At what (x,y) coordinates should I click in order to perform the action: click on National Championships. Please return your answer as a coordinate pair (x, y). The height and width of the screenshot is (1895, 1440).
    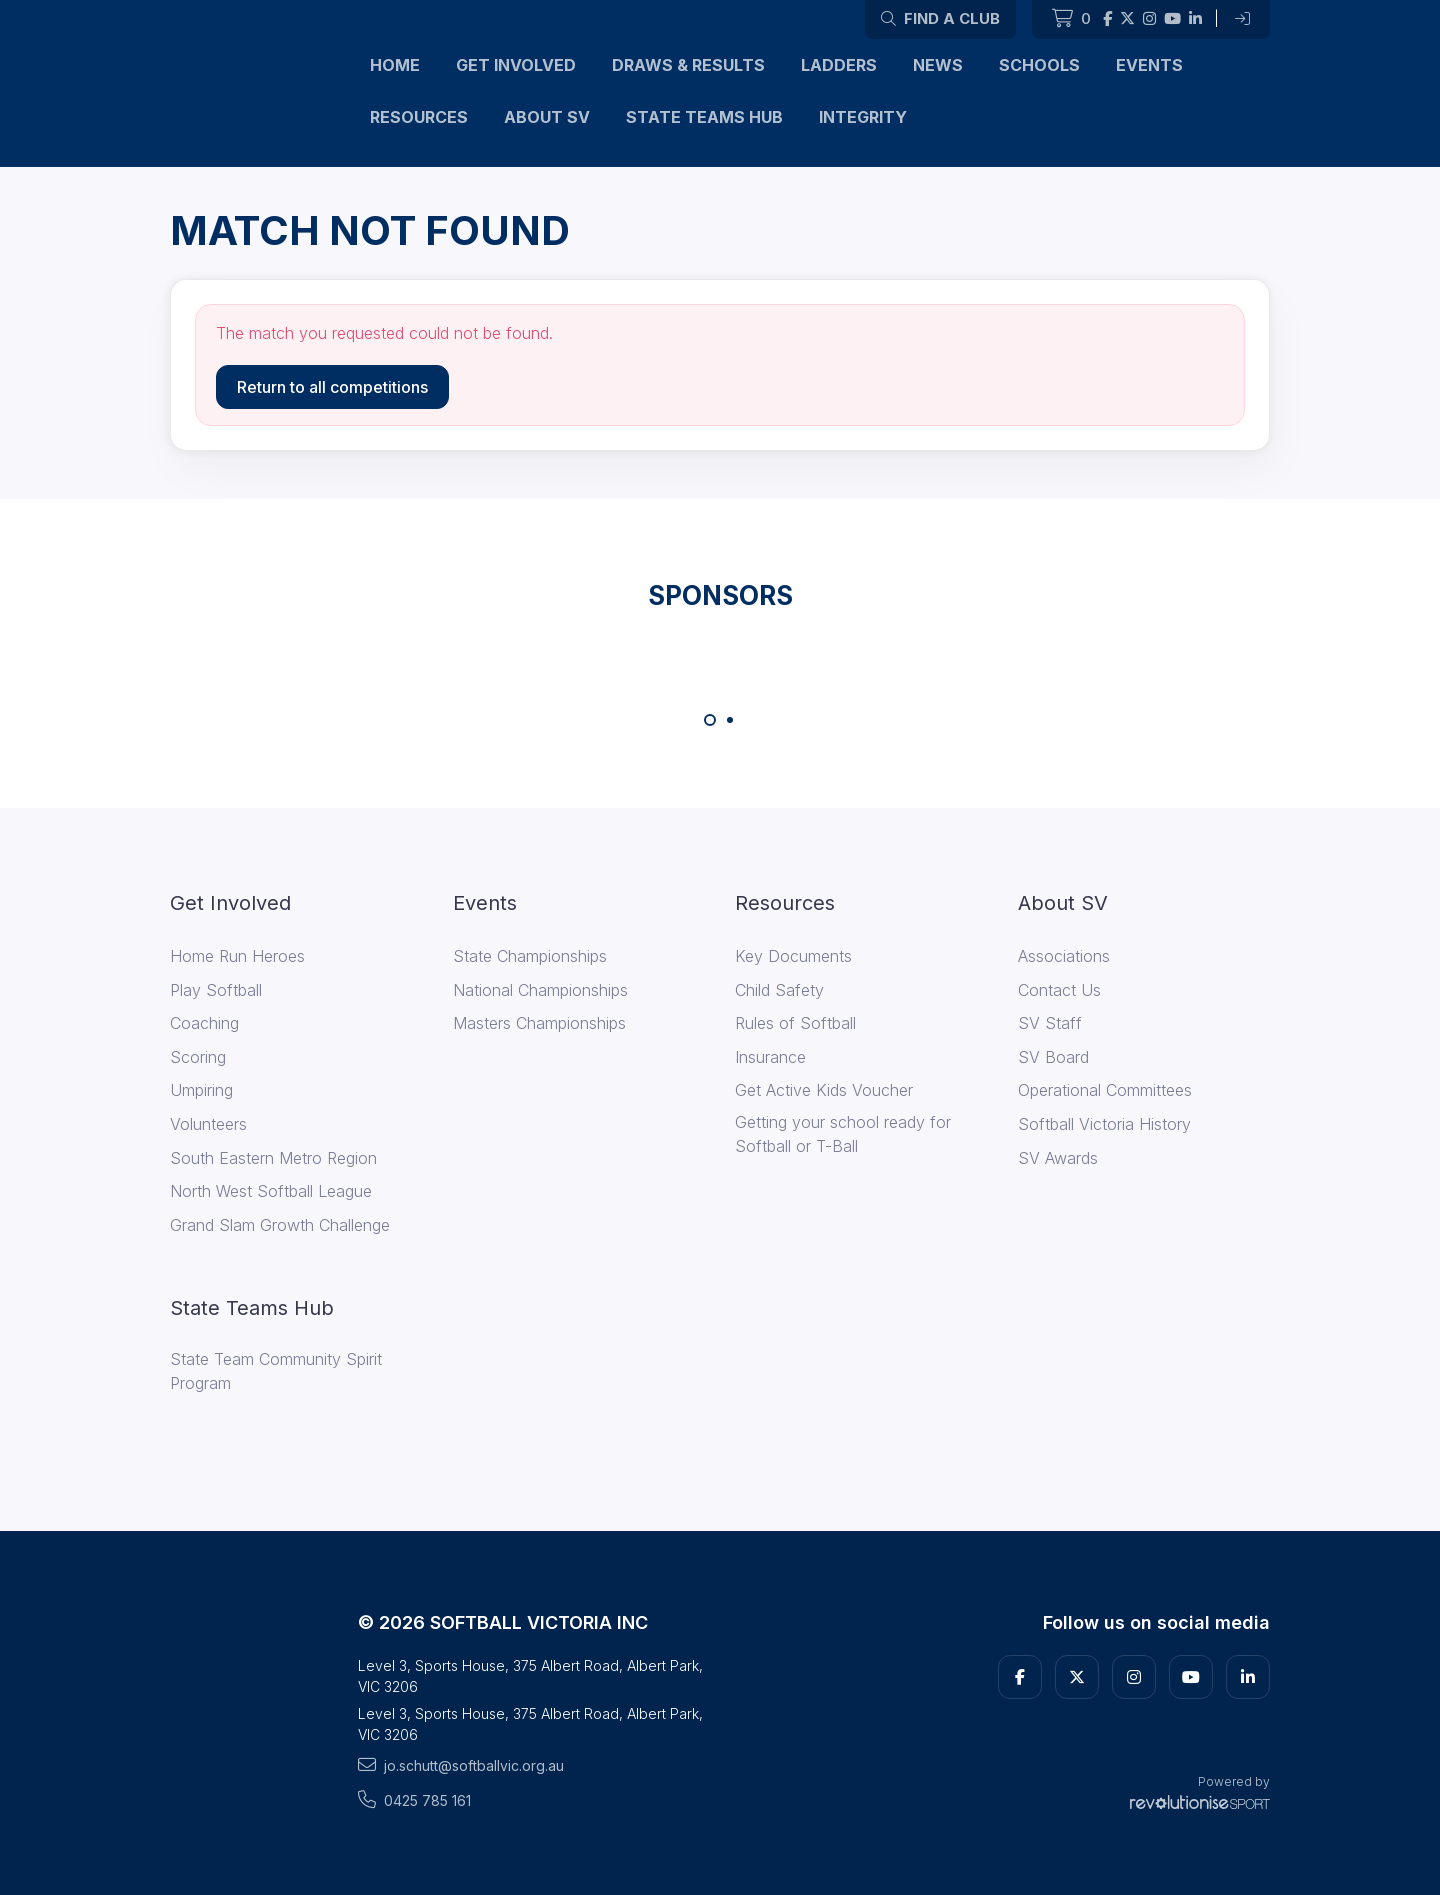
    Looking at the image, I should click on (540, 990).